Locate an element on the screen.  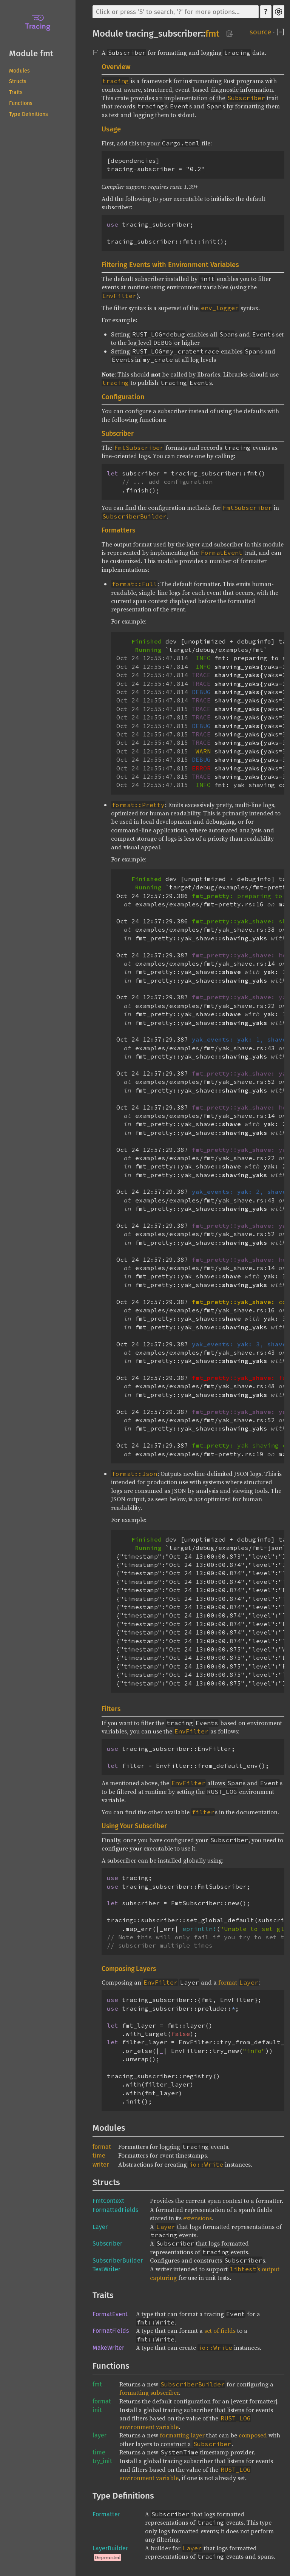
Module fmt is located at coordinates (31, 53).